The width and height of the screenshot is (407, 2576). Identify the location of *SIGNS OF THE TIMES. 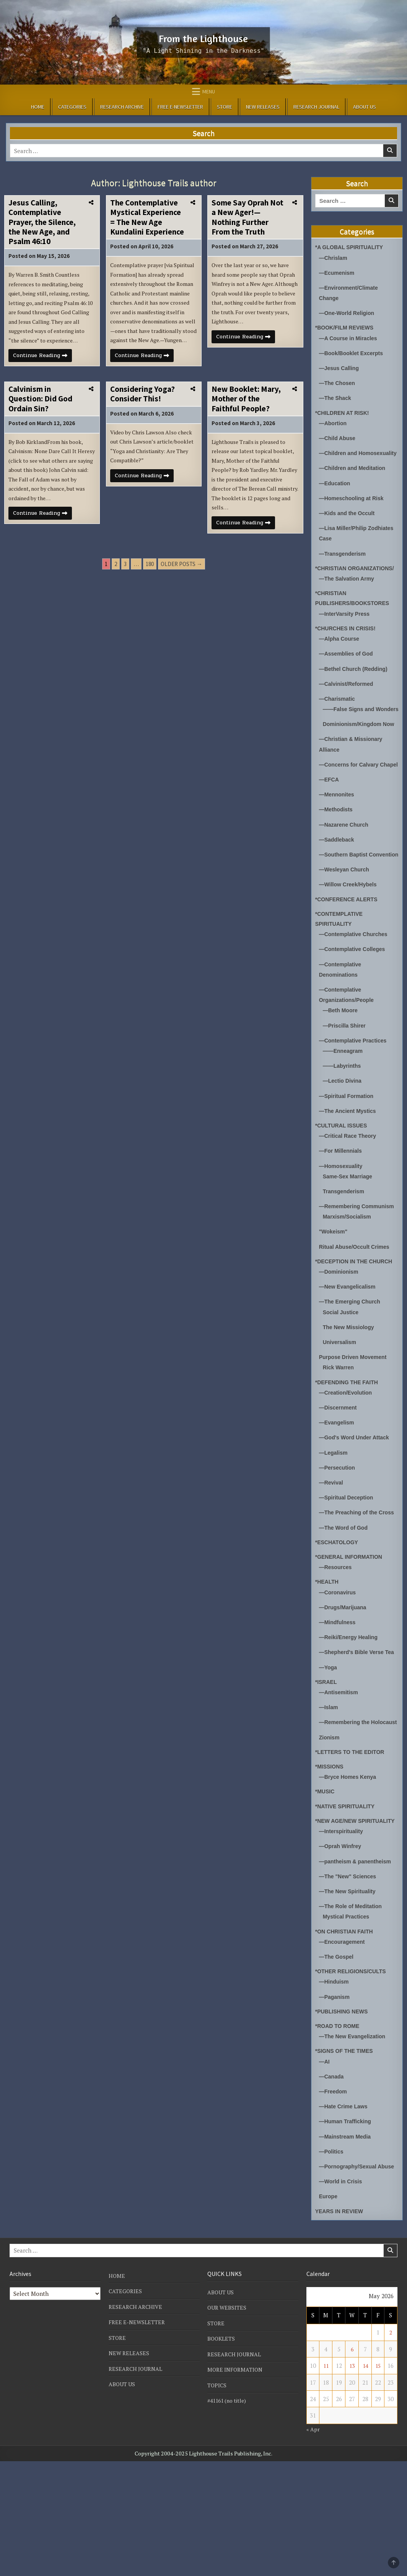
(346, 2156).